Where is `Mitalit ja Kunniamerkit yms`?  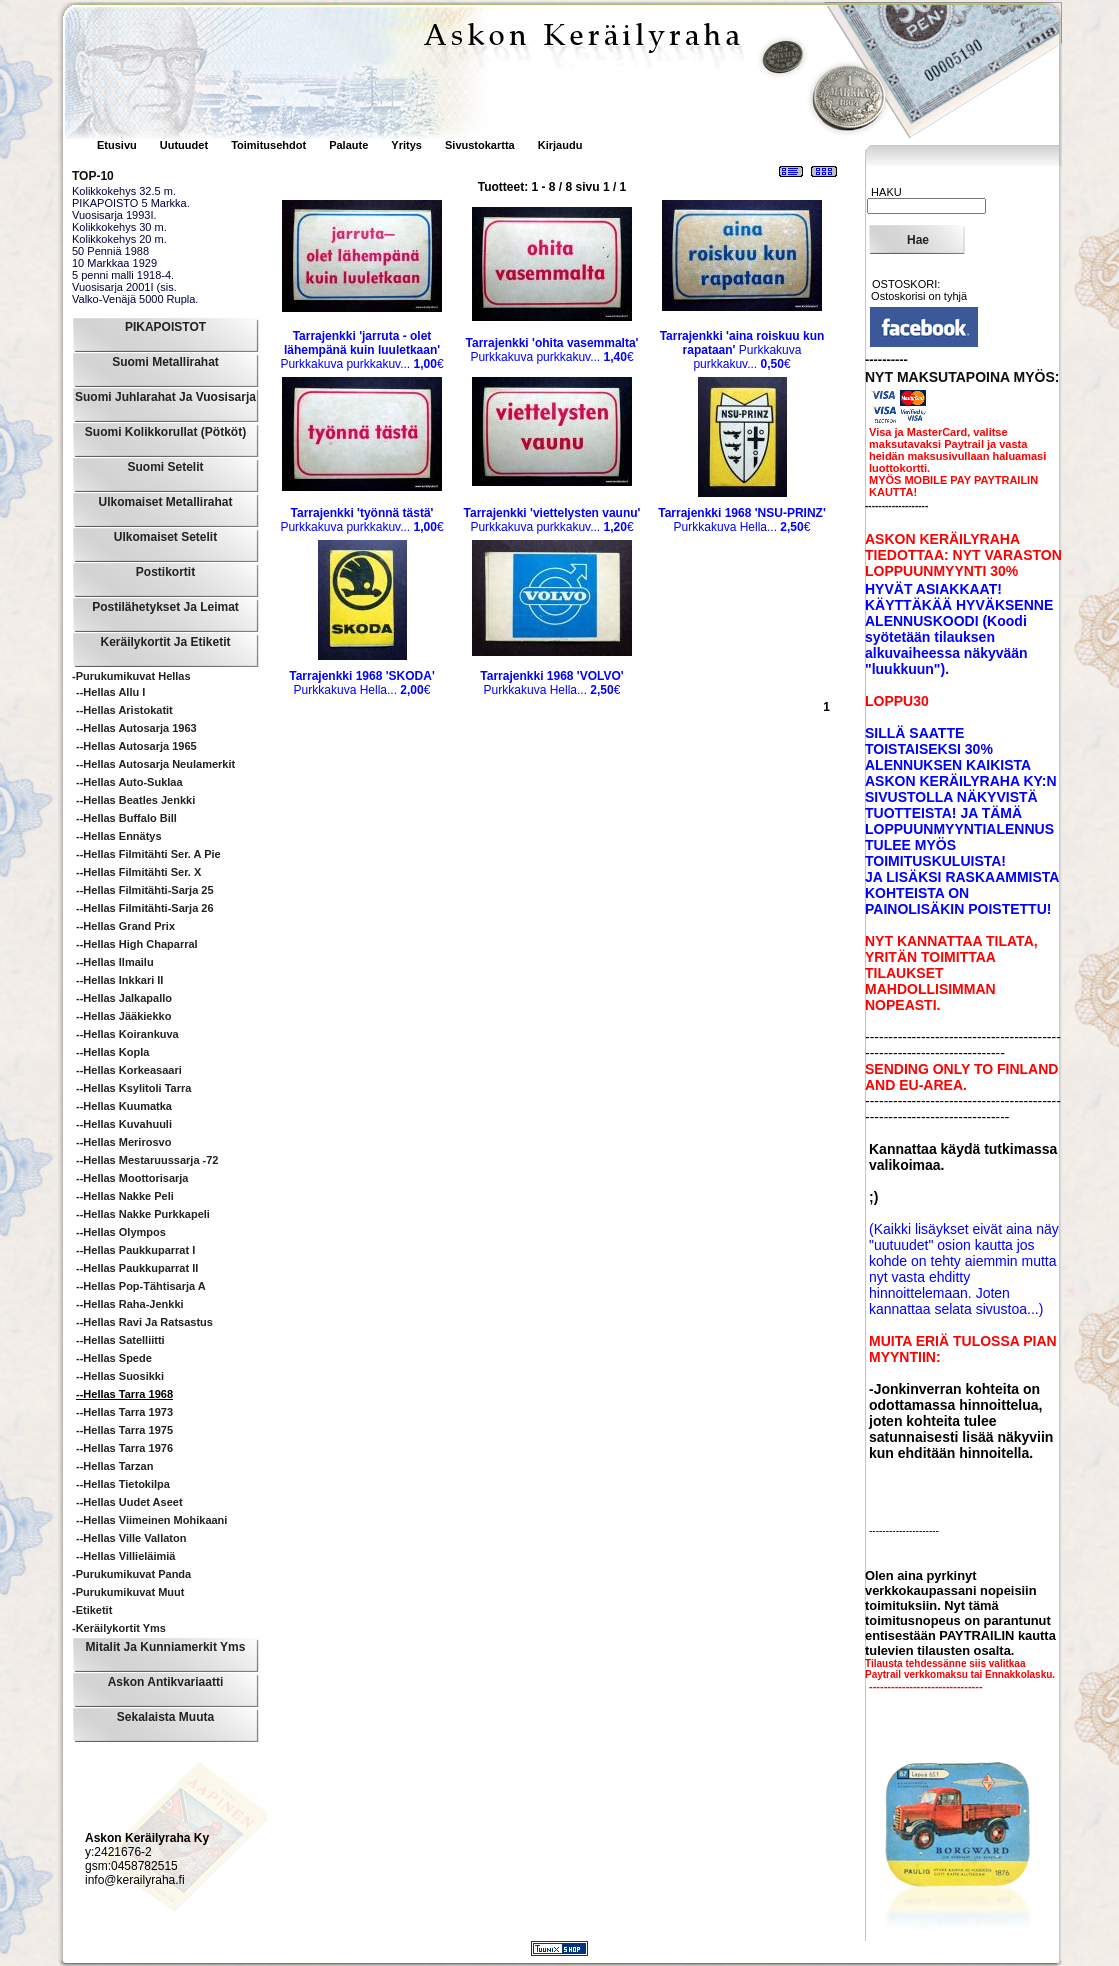 Mitalit ja Kunniamerkit yms is located at coordinates (166, 1647).